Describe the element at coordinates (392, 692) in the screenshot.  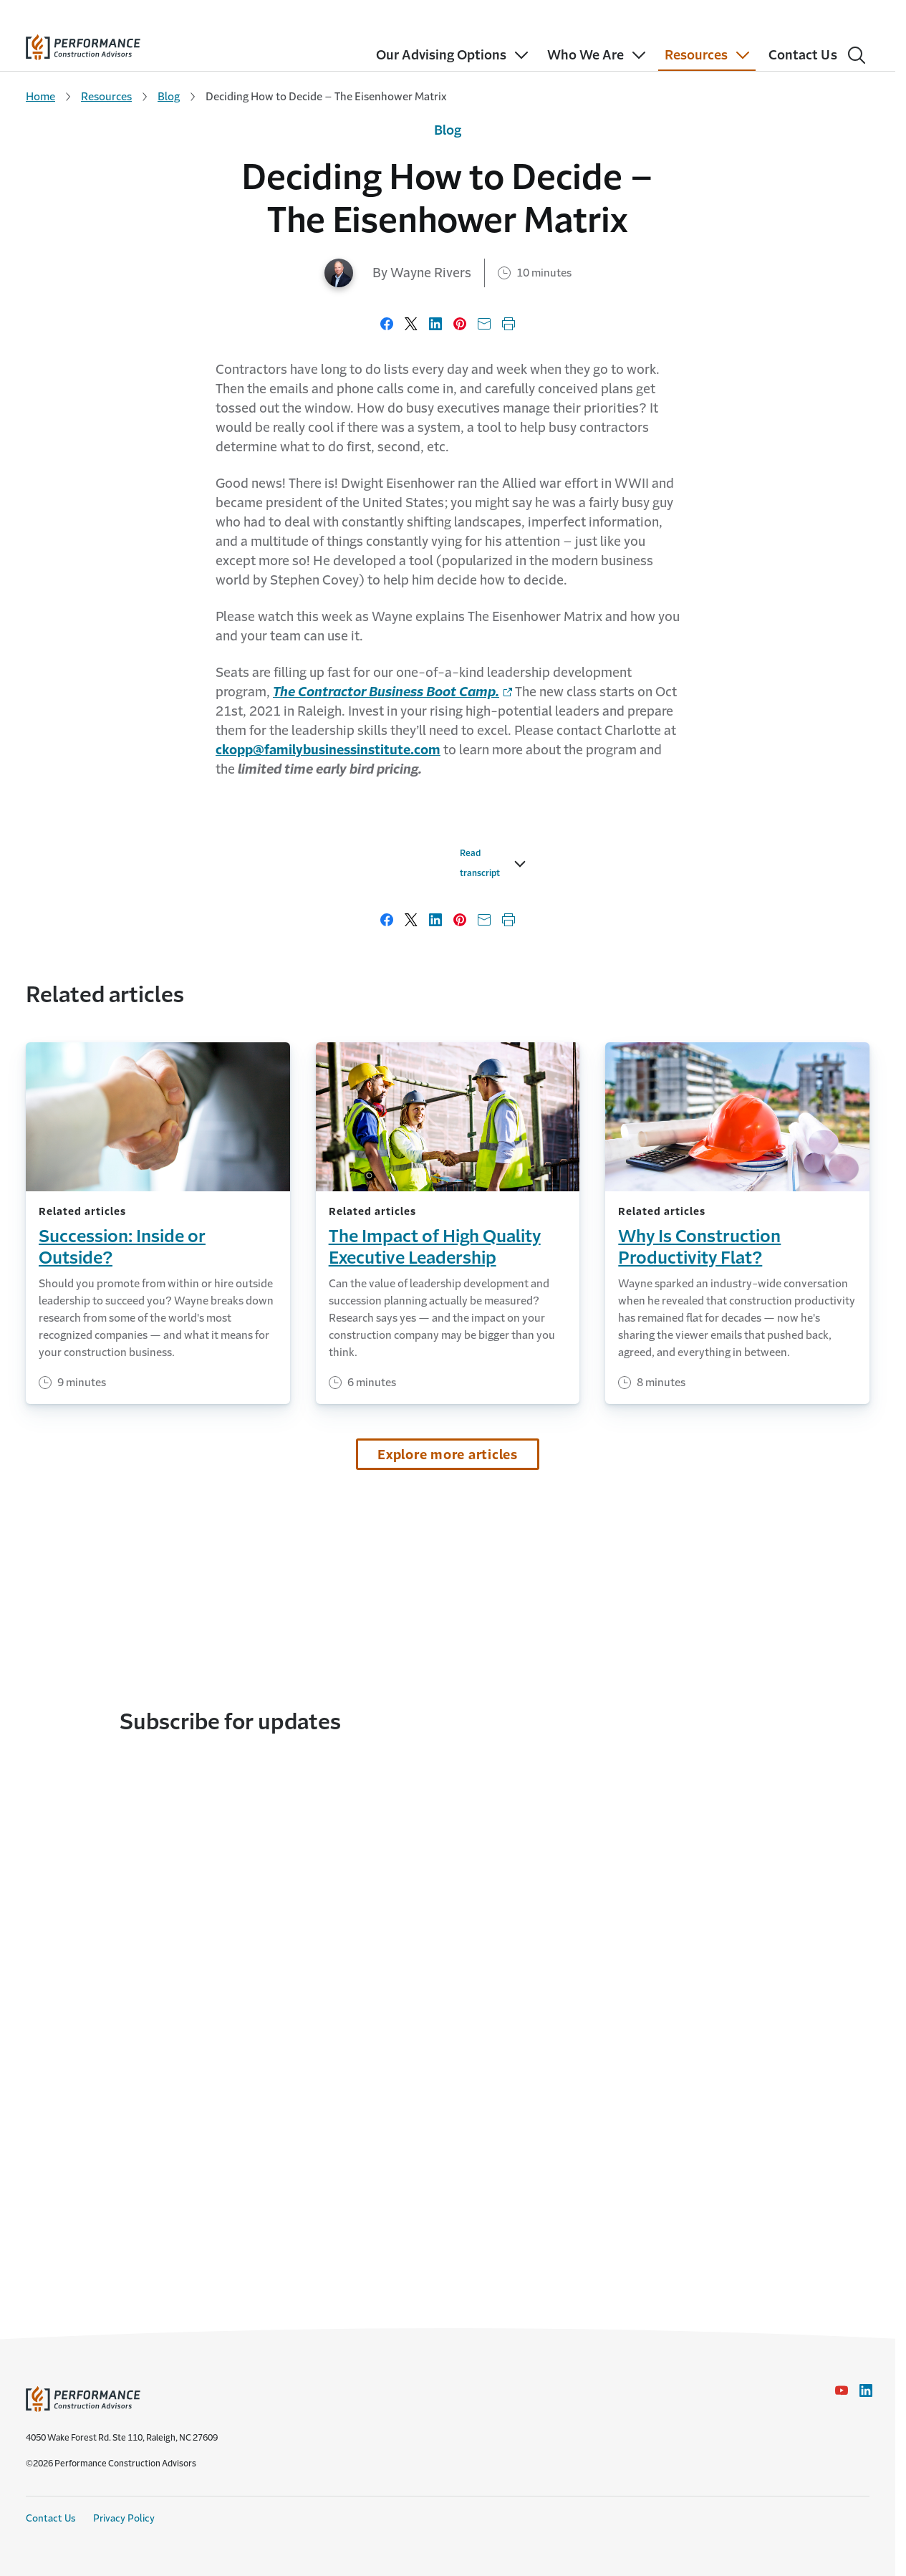
I see `[link to homepage - Opens in a new window]` at that location.